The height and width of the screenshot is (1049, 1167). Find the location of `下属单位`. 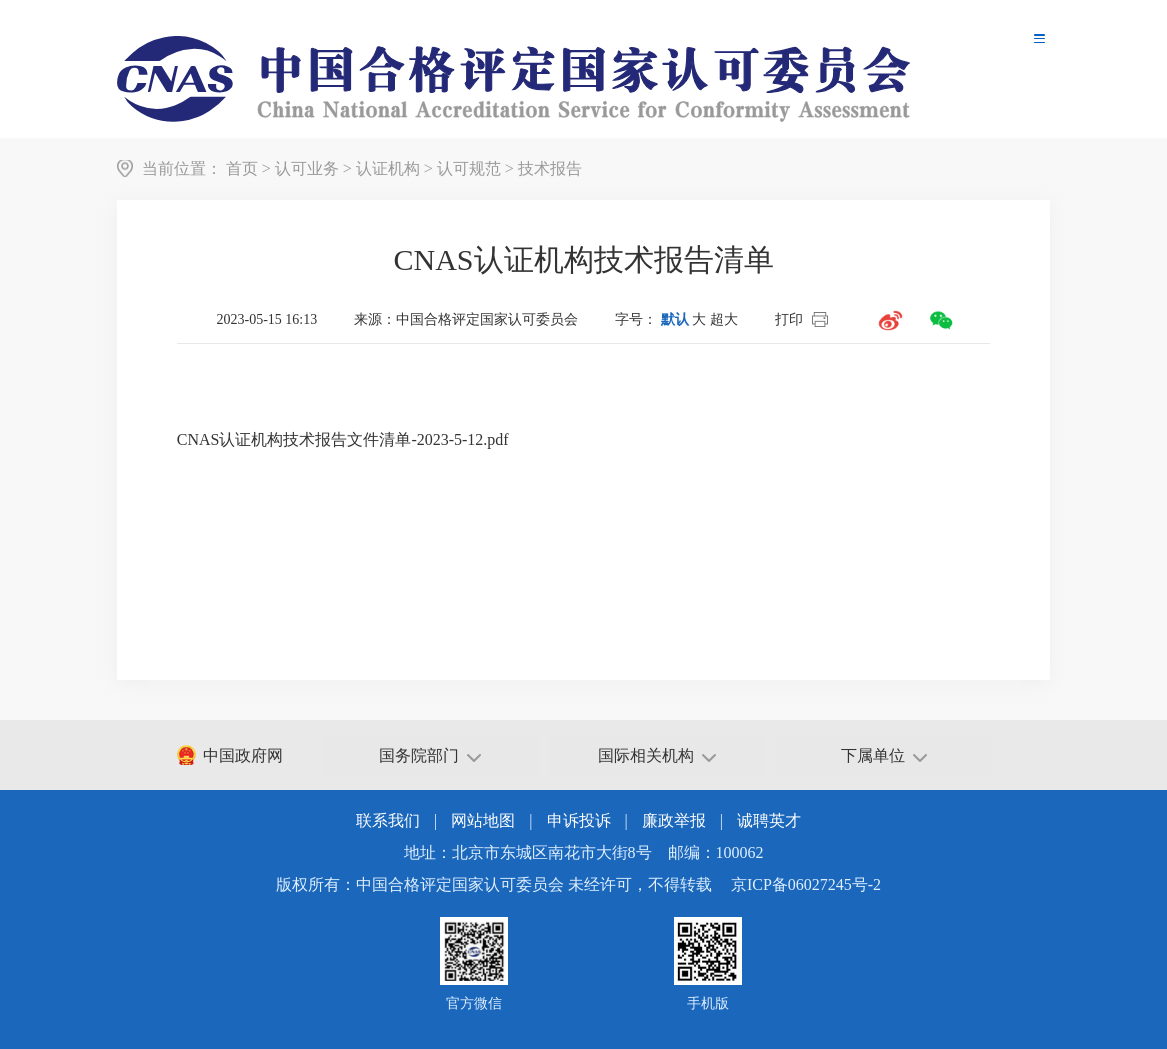

下属单位 is located at coordinates (884, 755).